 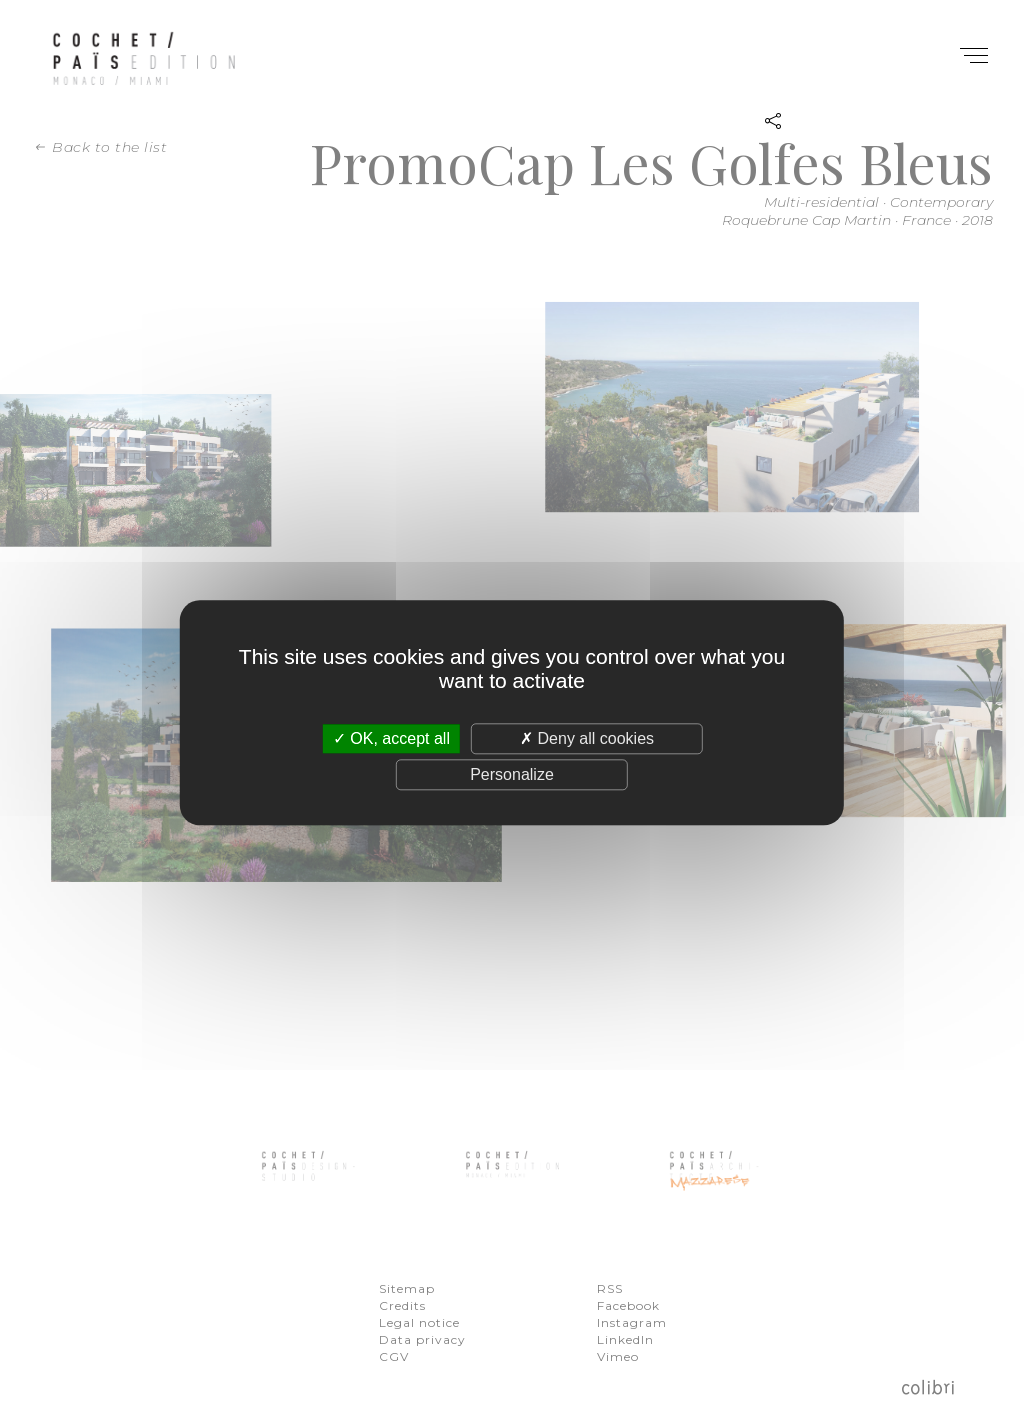 What do you see at coordinates (512, 774) in the screenshot?
I see `Personalize [Personalize (modal window)]` at bounding box center [512, 774].